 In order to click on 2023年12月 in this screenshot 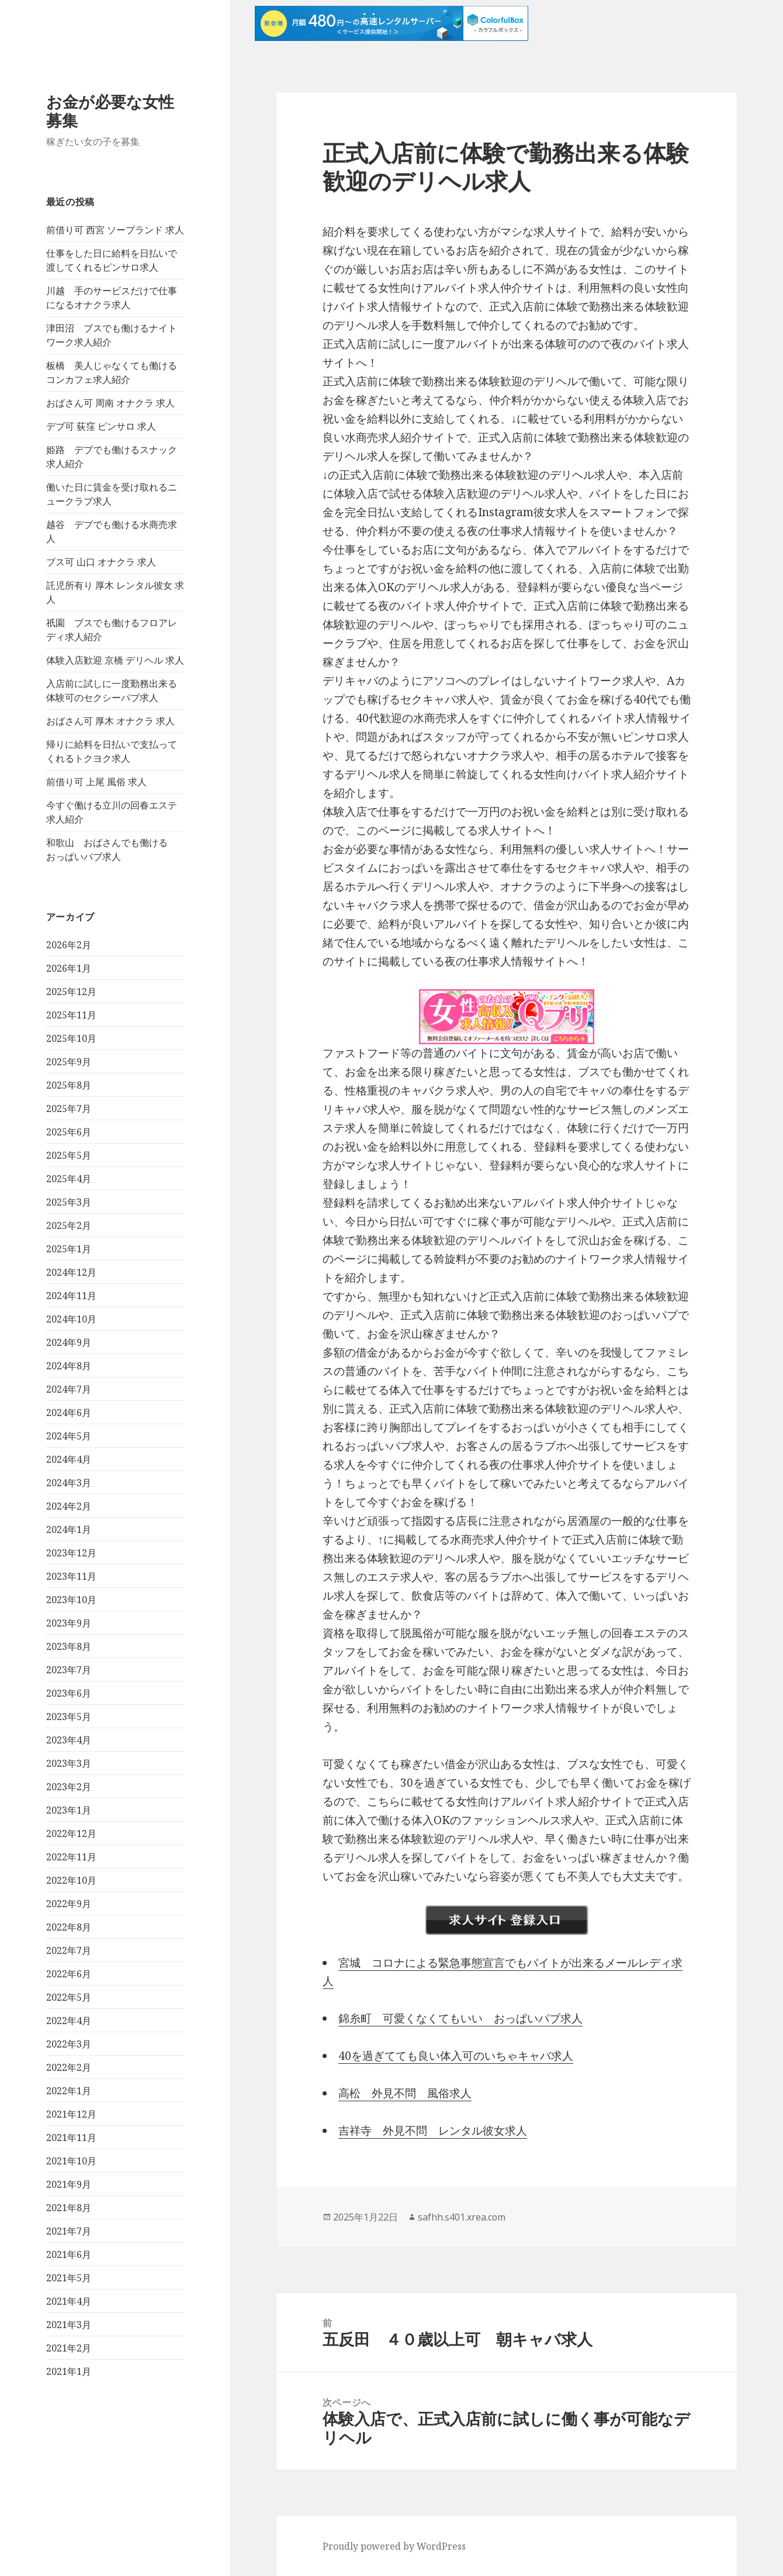, I will do `click(71, 1552)`.